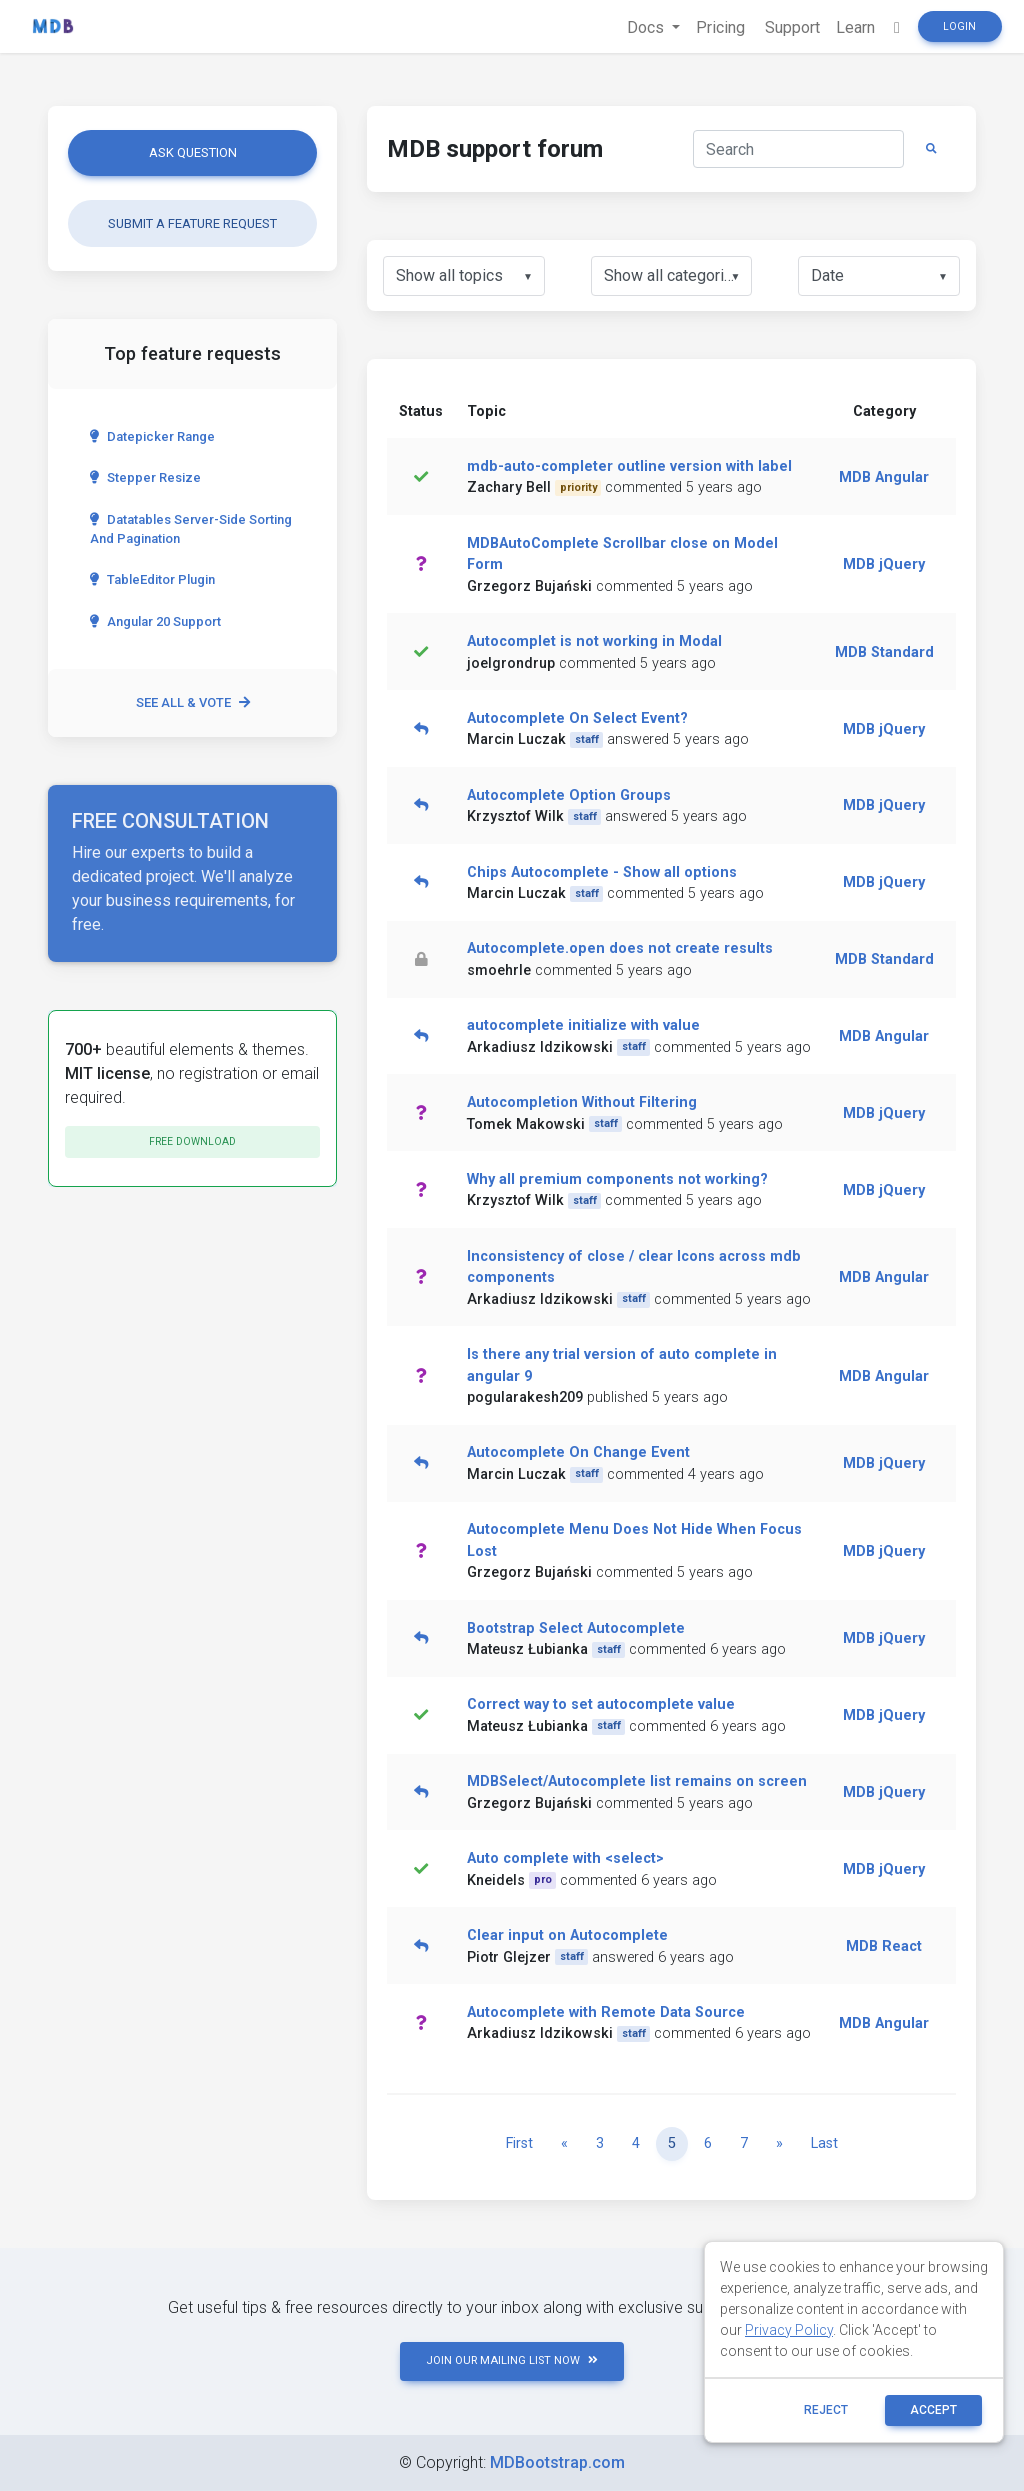  I want to click on First, so click(519, 2143).